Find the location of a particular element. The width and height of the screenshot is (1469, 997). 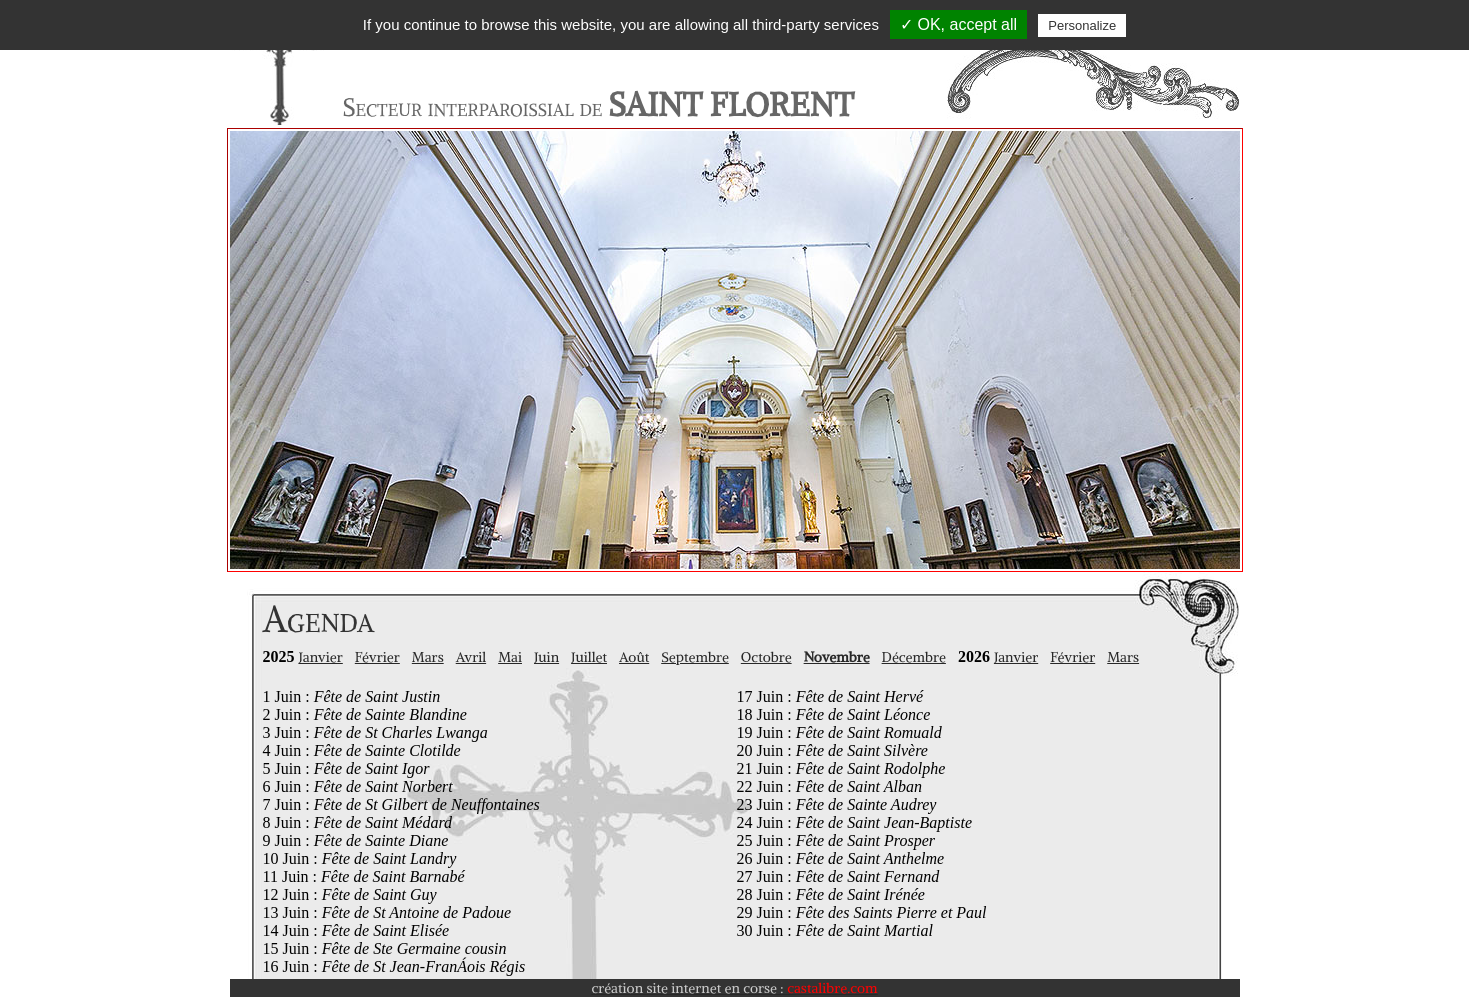

Avril is located at coordinates (471, 657).